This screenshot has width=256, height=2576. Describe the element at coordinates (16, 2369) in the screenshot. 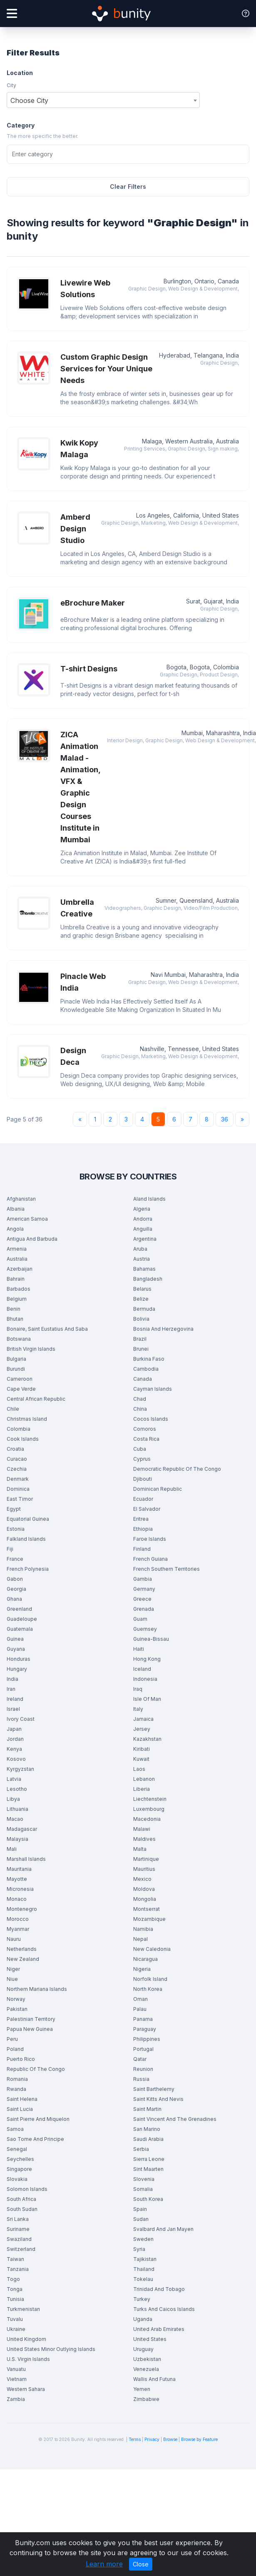

I see `Vanuatu` at that location.